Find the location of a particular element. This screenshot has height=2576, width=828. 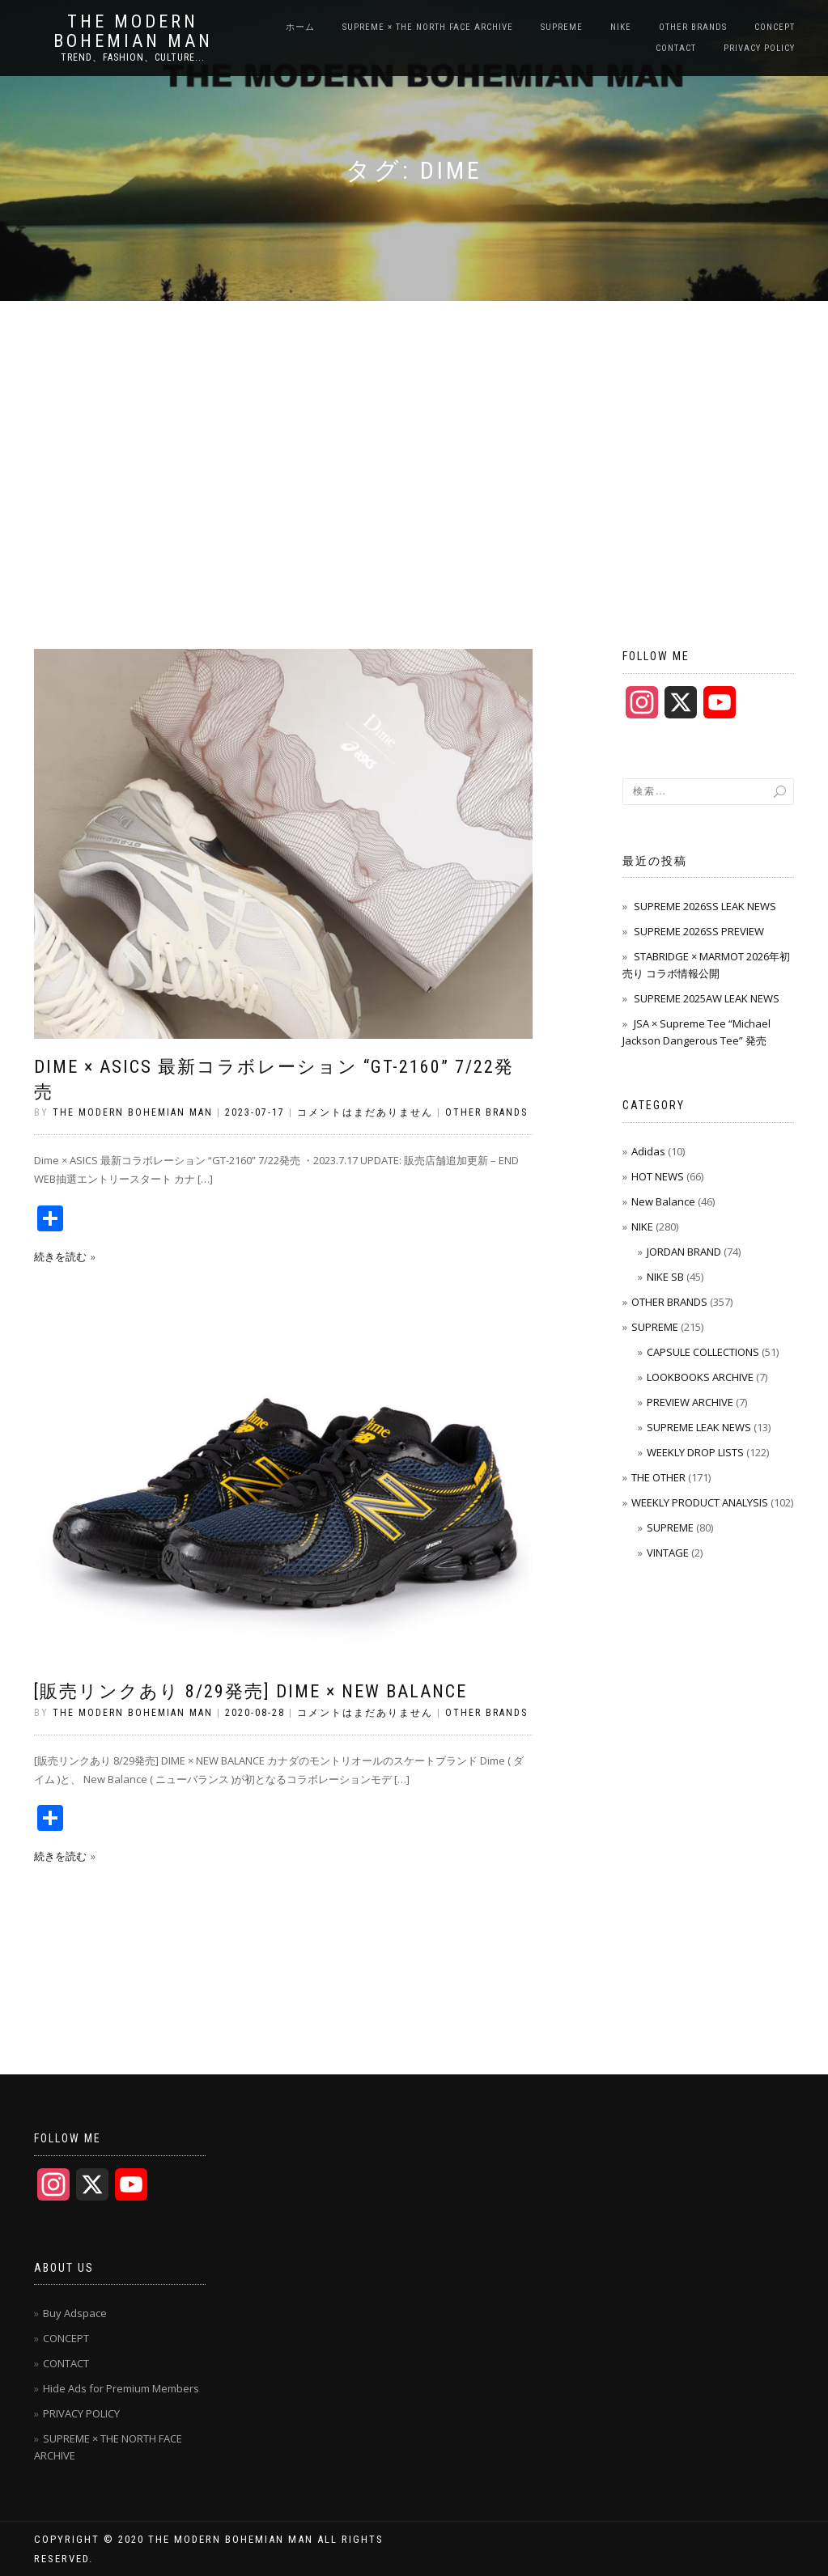

NIKE SB is located at coordinates (665, 1276).